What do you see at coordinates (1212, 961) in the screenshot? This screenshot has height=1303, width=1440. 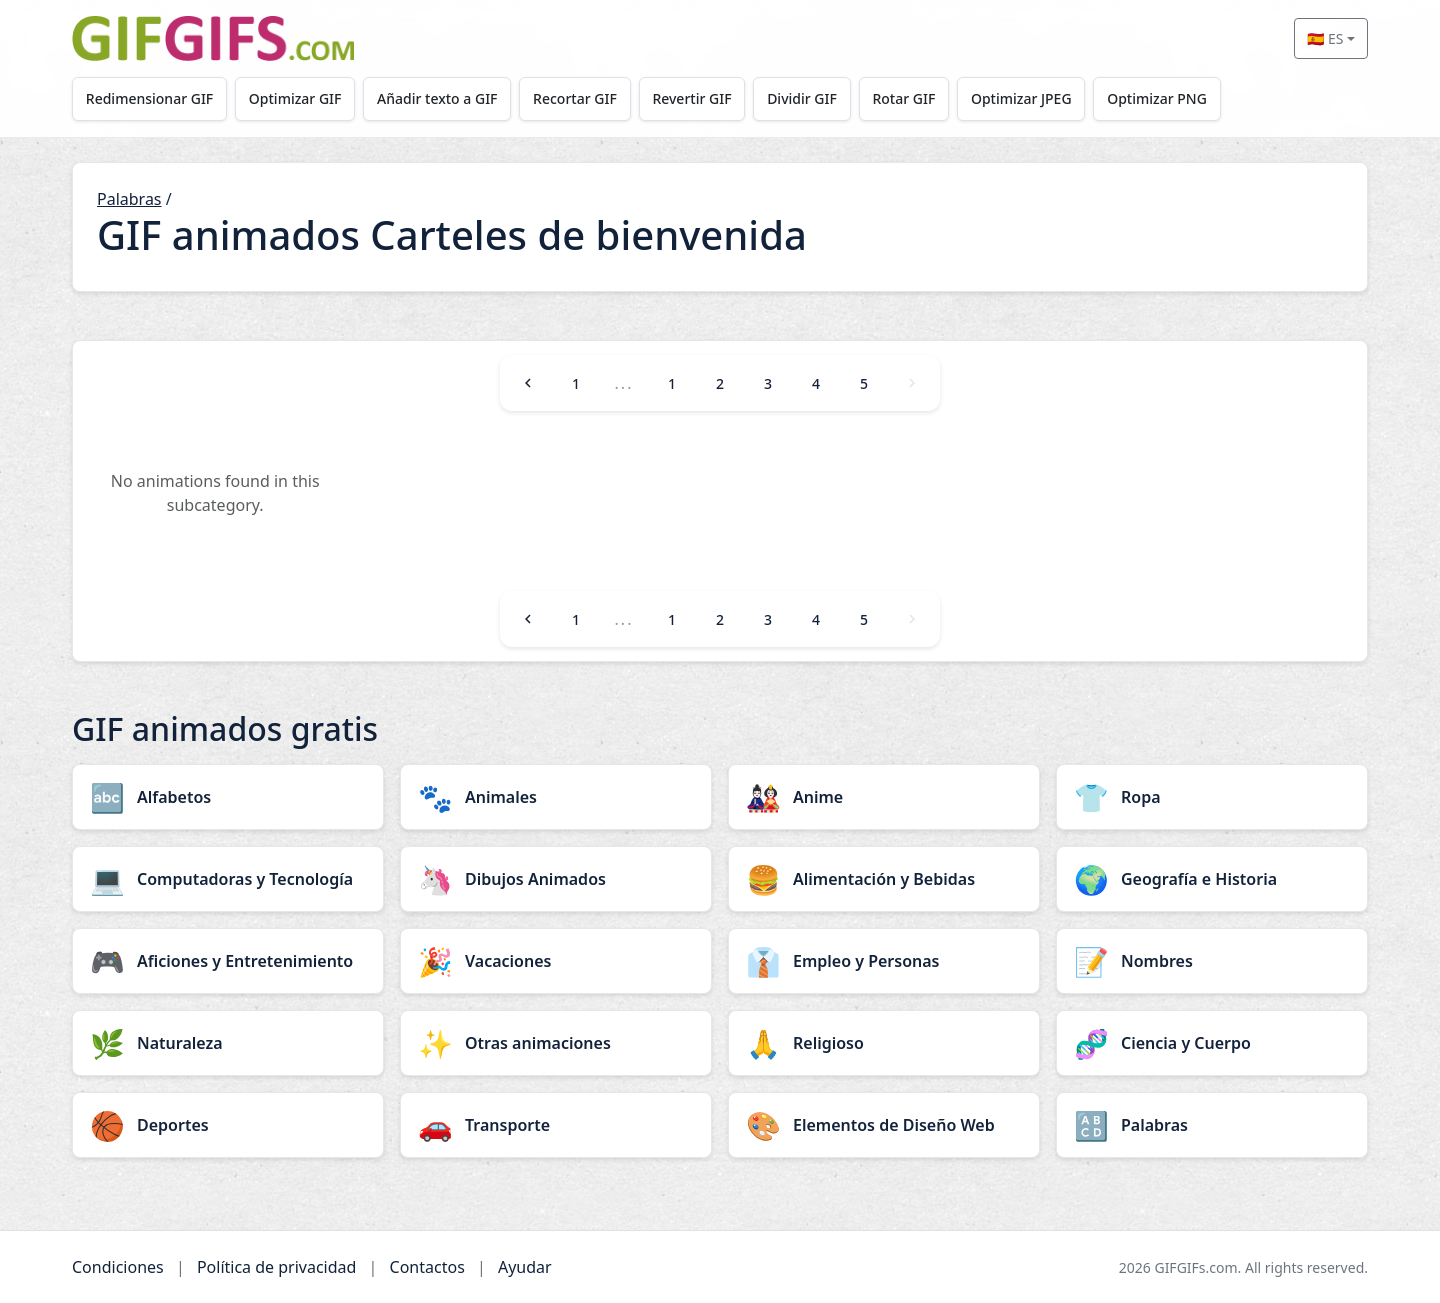 I see `[Nombres category]` at bounding box center [1212, 961].